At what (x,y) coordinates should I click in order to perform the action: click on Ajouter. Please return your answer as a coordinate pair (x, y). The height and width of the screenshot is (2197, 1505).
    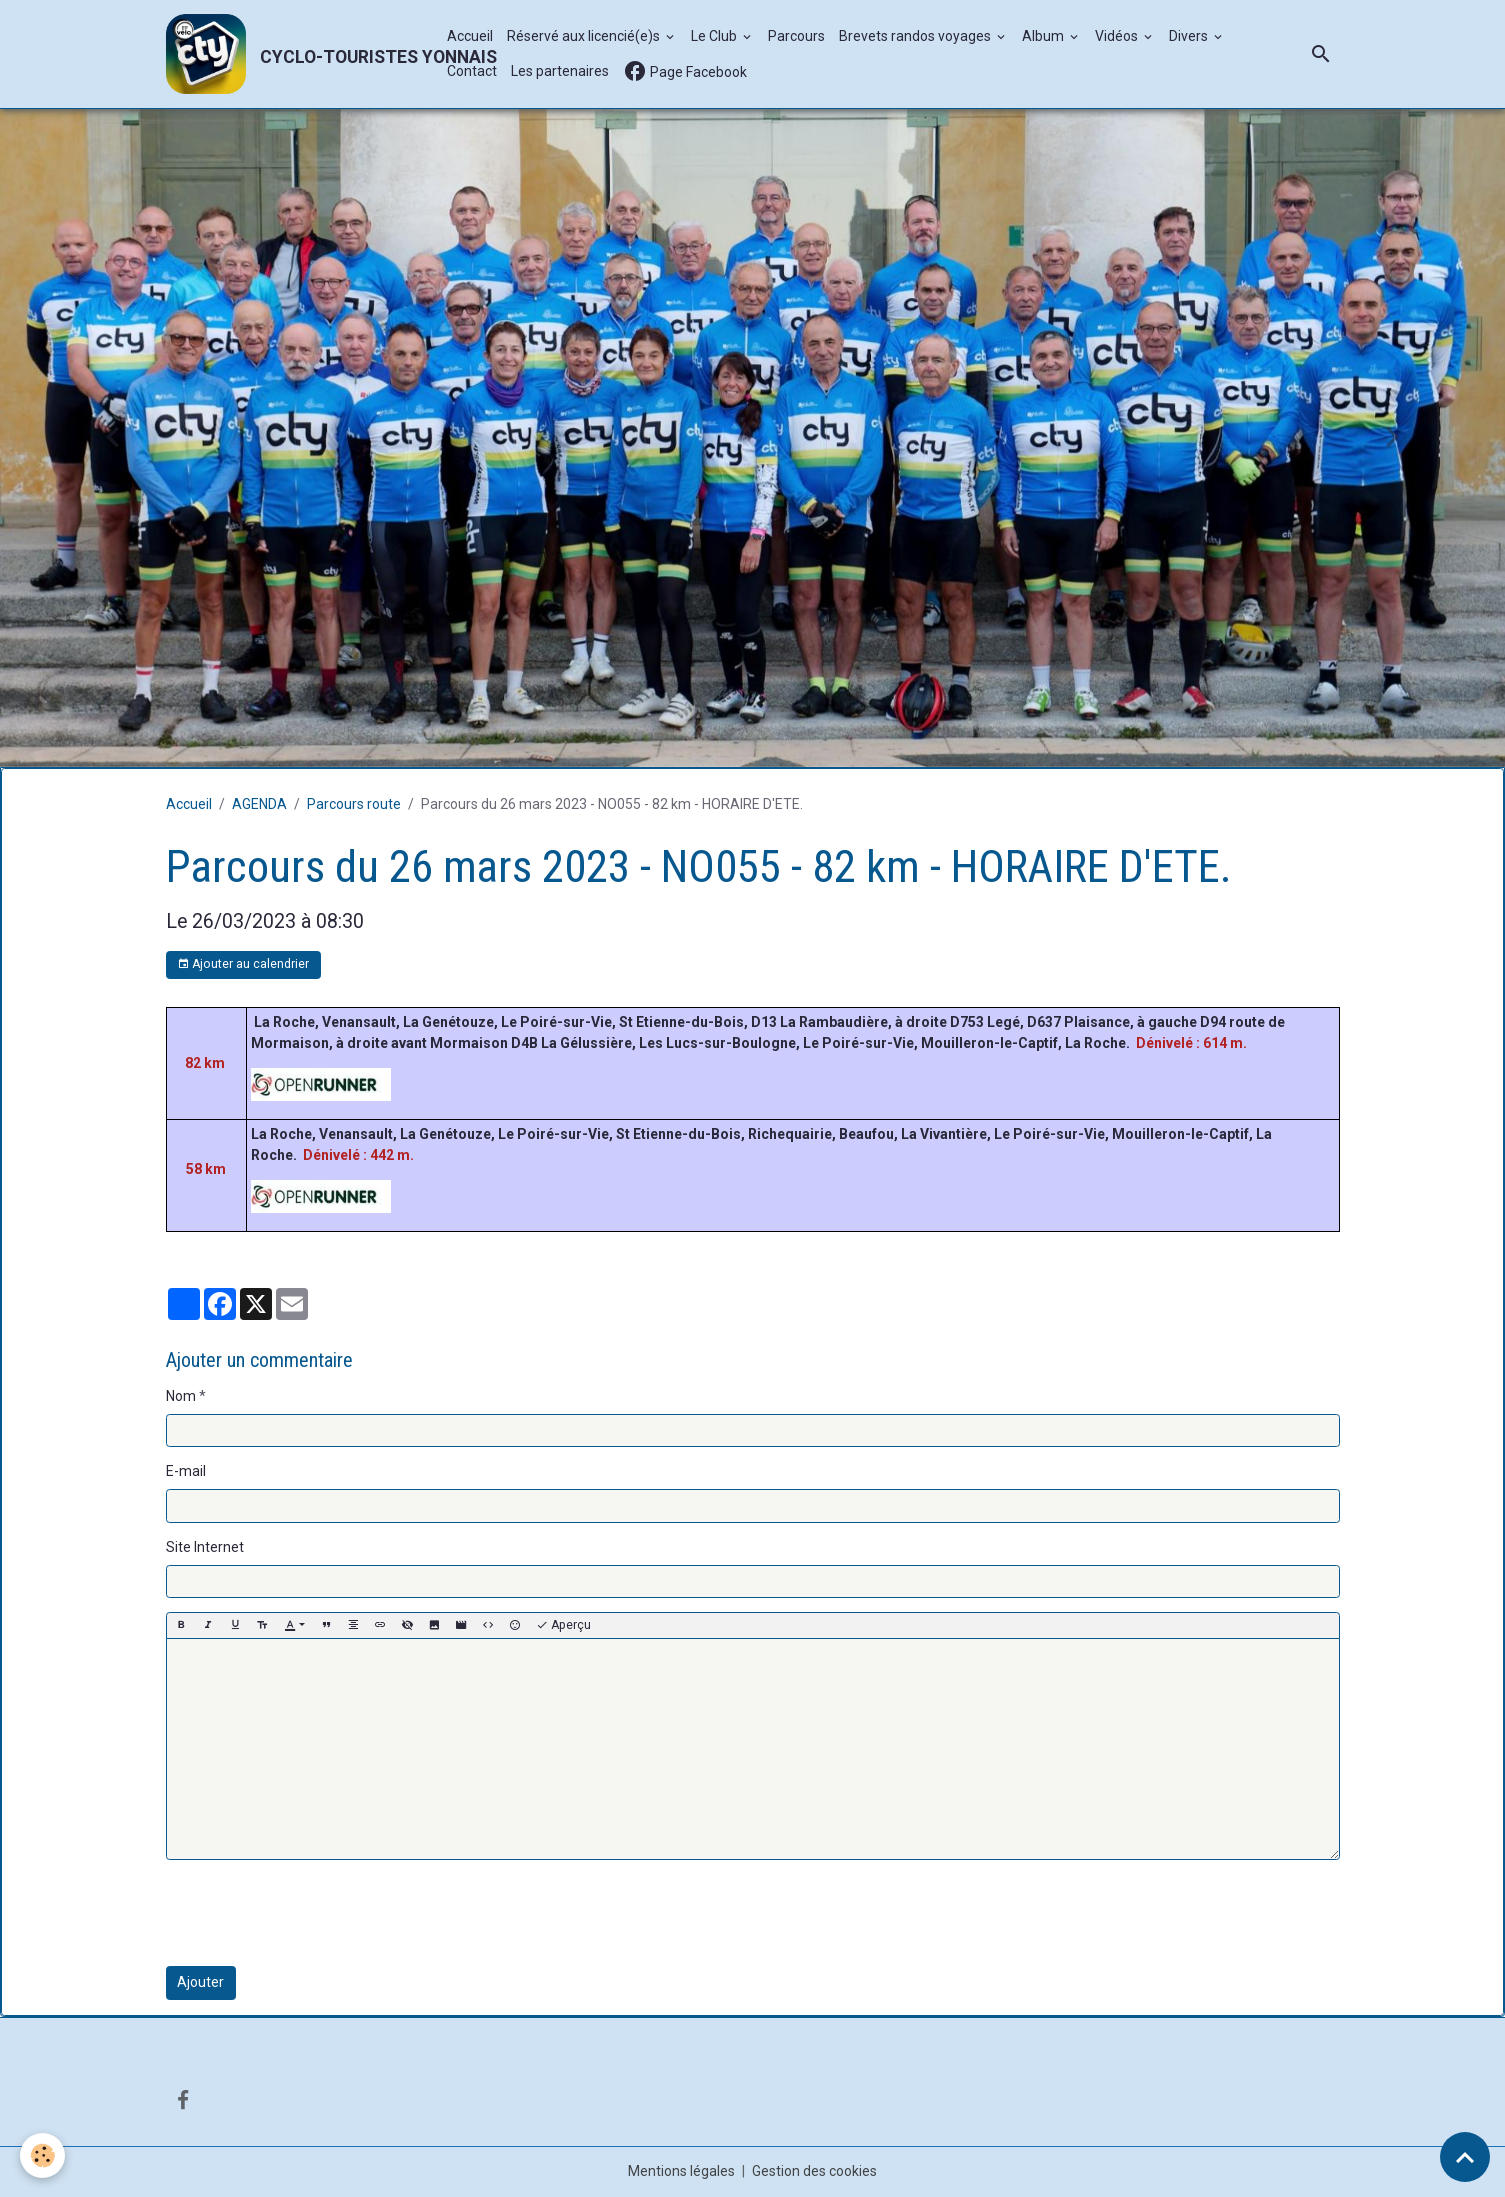
    Looking at the image, I should click on (200, 1982).